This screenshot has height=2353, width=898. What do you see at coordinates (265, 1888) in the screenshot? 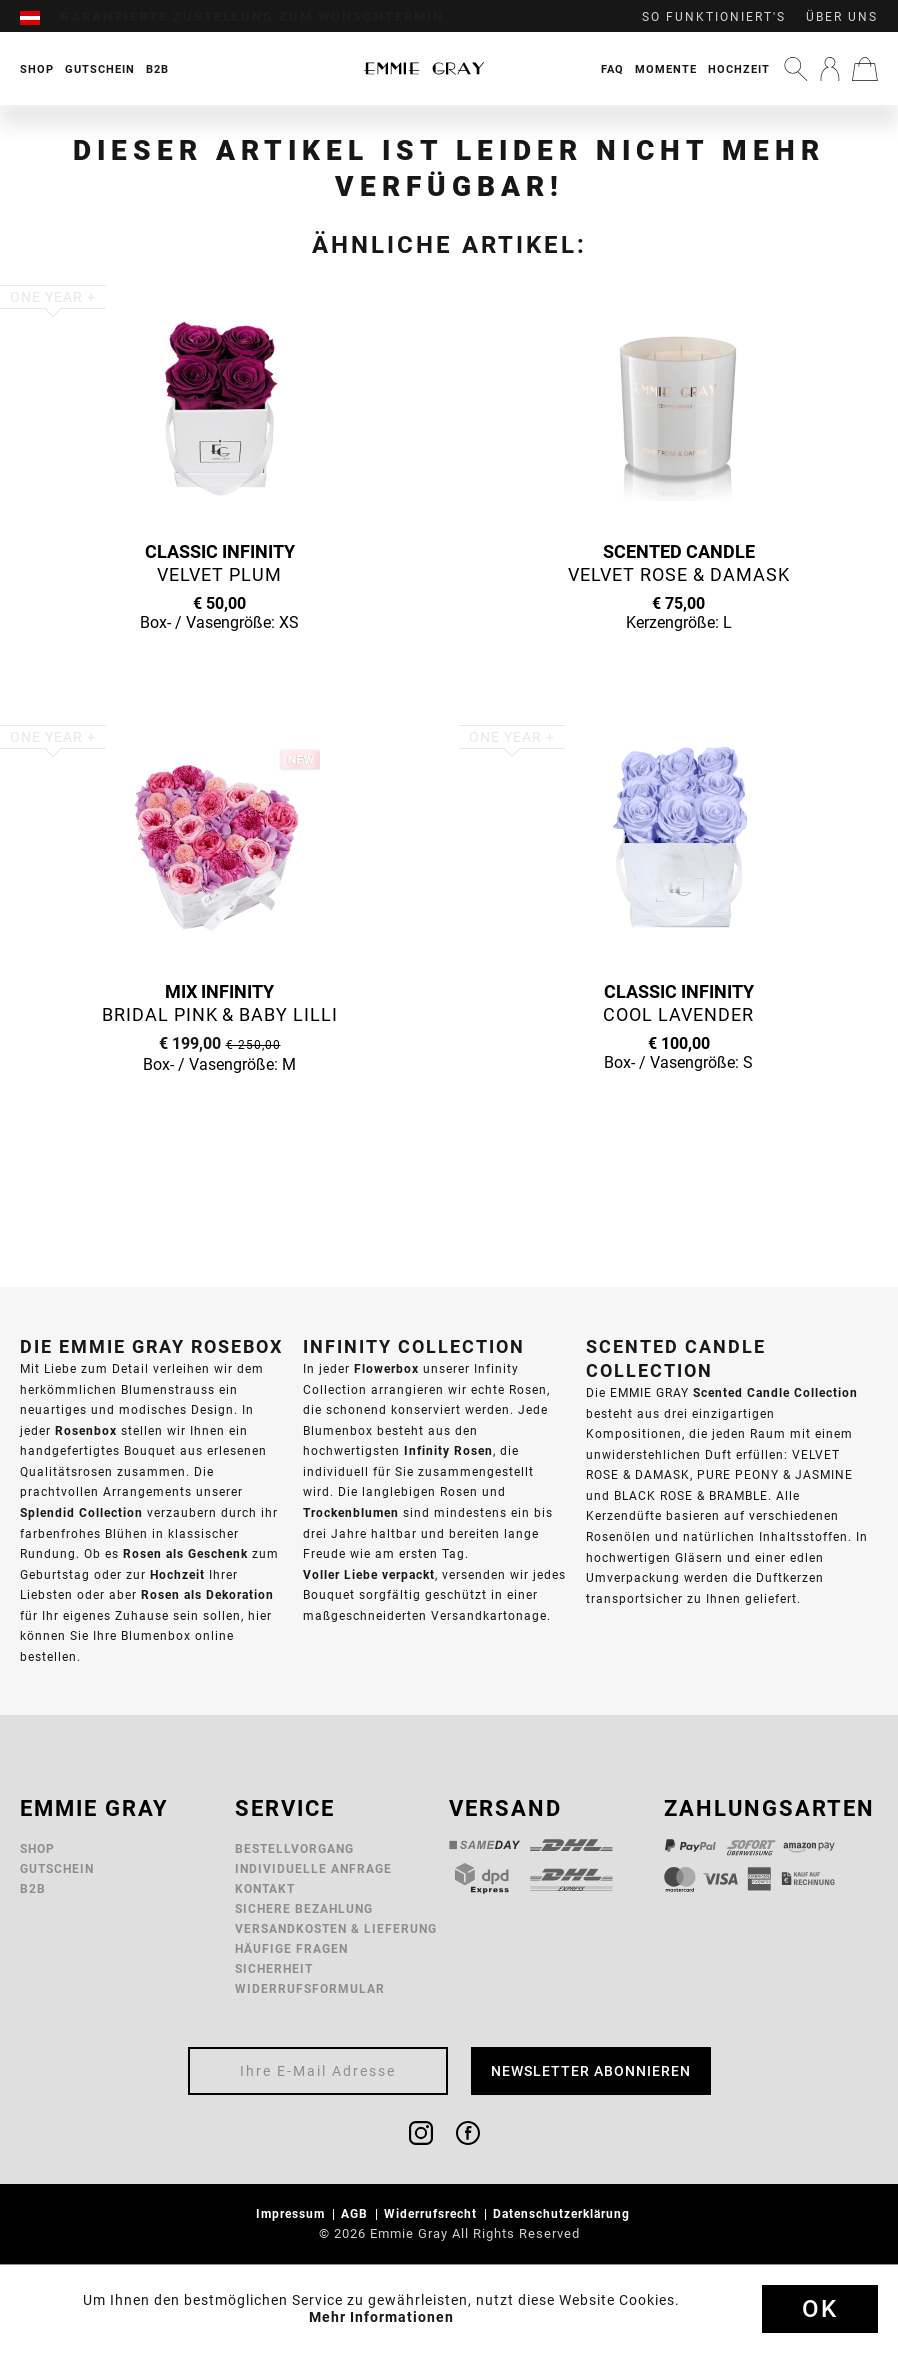
I see `Kontakt` at bounding box center [265, 1888].